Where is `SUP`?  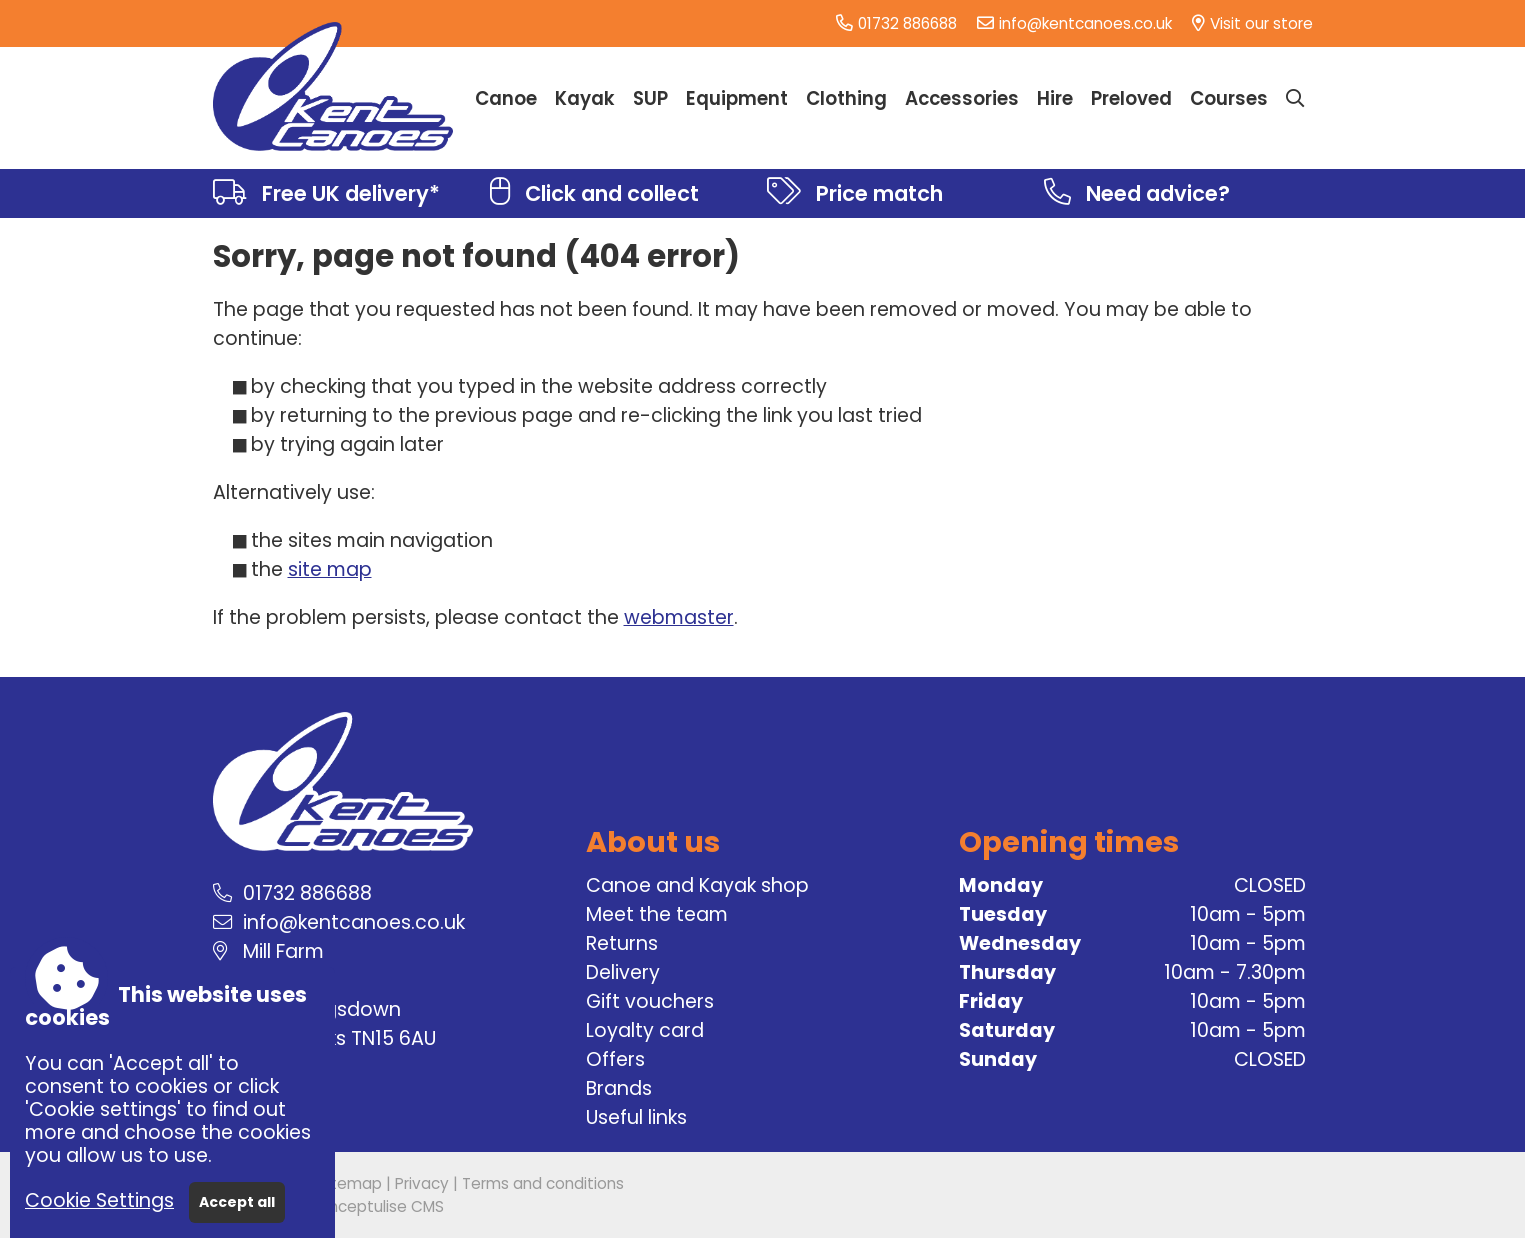 SUP is located at coordinates (650, 98).